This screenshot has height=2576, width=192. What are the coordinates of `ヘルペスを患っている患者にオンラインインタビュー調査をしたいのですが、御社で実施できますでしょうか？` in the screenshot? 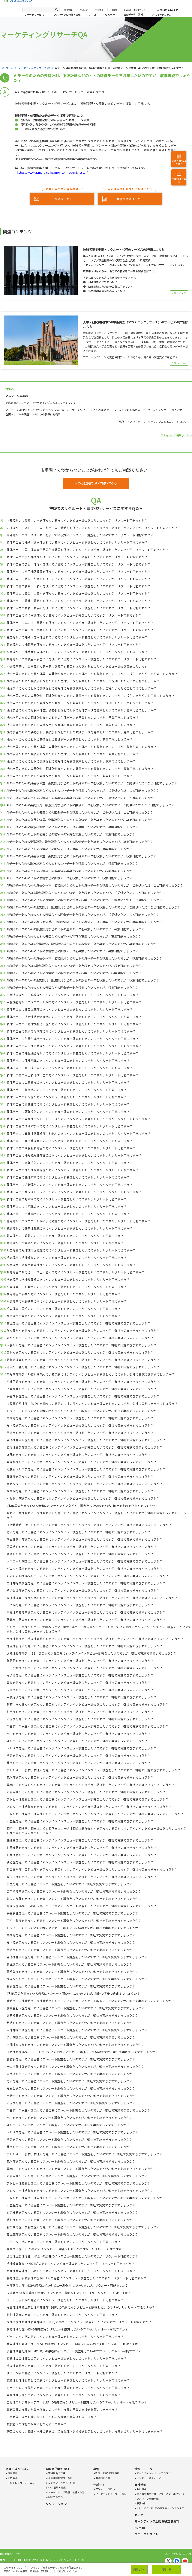 It's located at (81, 1748).